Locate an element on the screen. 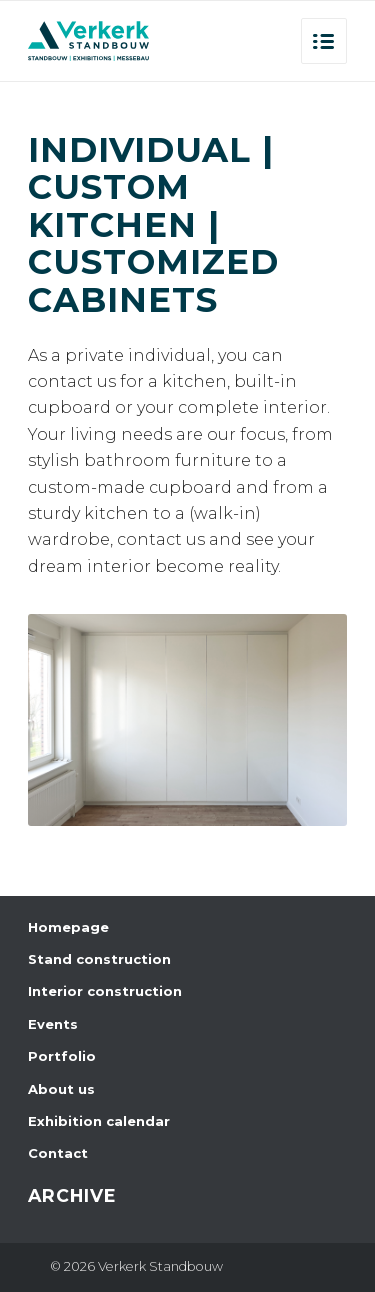 Image resolution: width=375 pixels, height=1292 pixels. Stand construction is located at coordinates (99, 959).